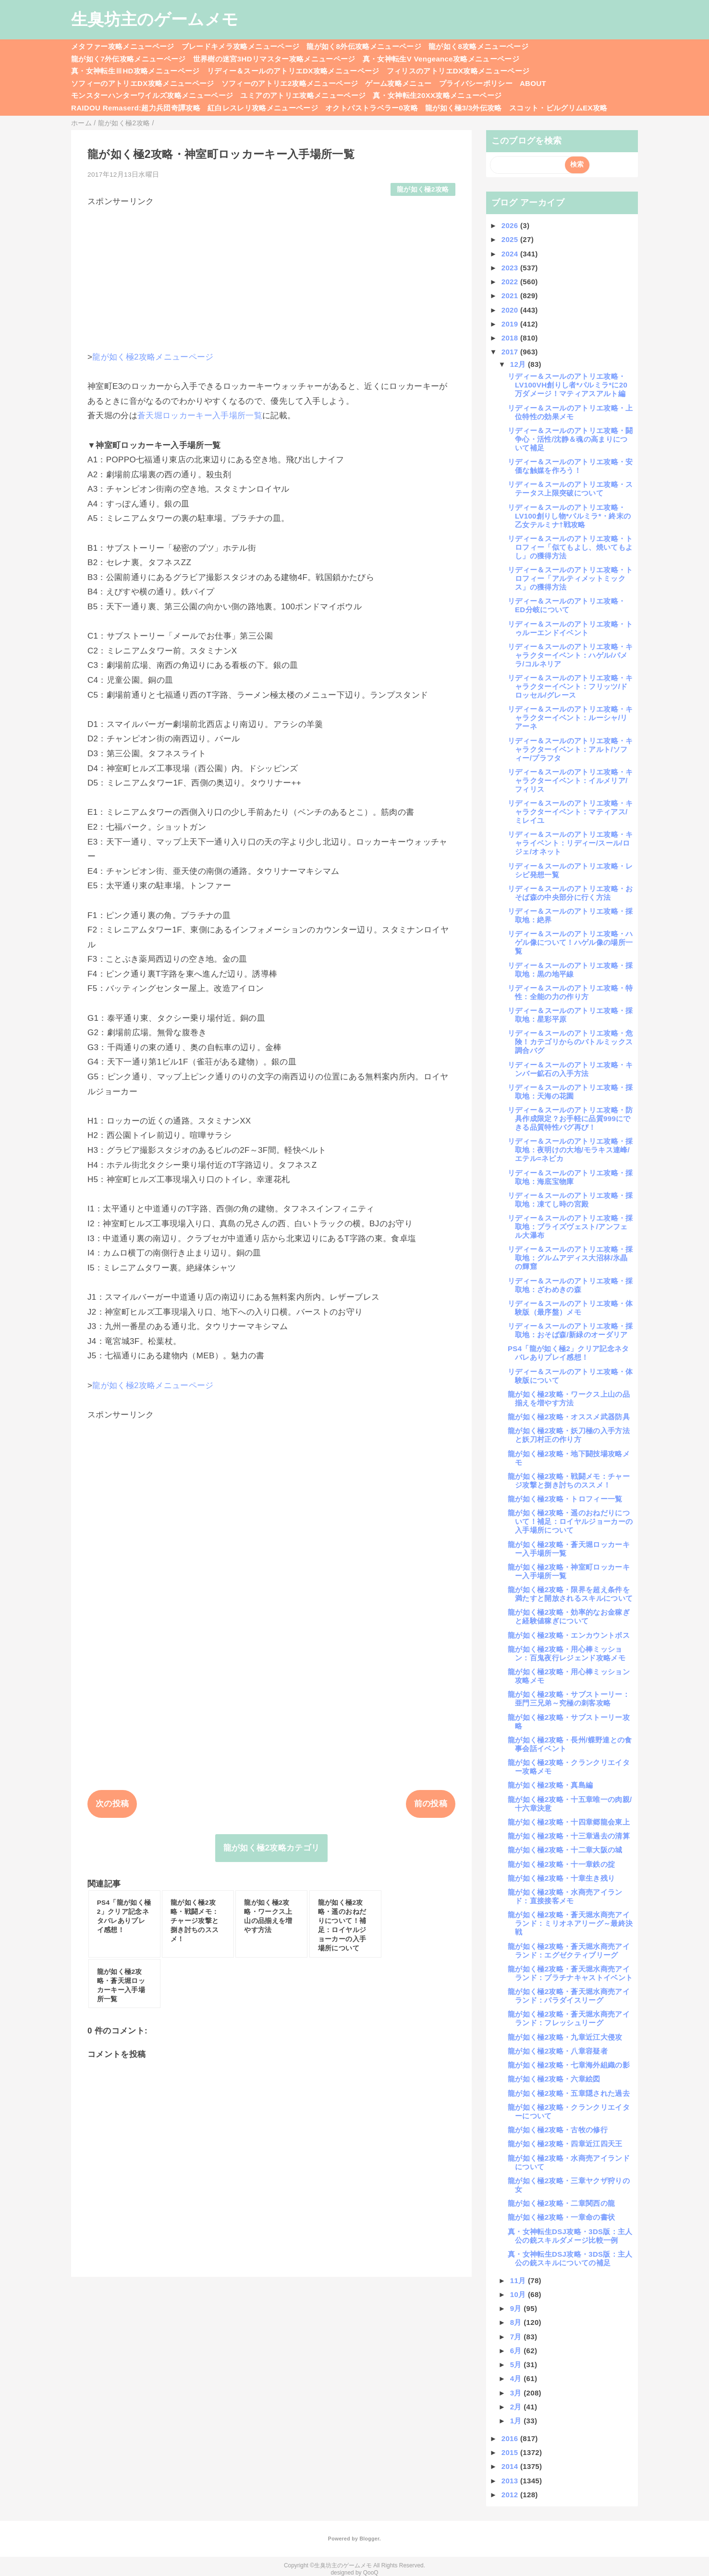 The width and height of the screenshot is (709, 2576). Describe the element at coordinates (569, 1822) in the screenshot. I see `龍が如く極2攻略・十四章郷龍会東上` at that location.